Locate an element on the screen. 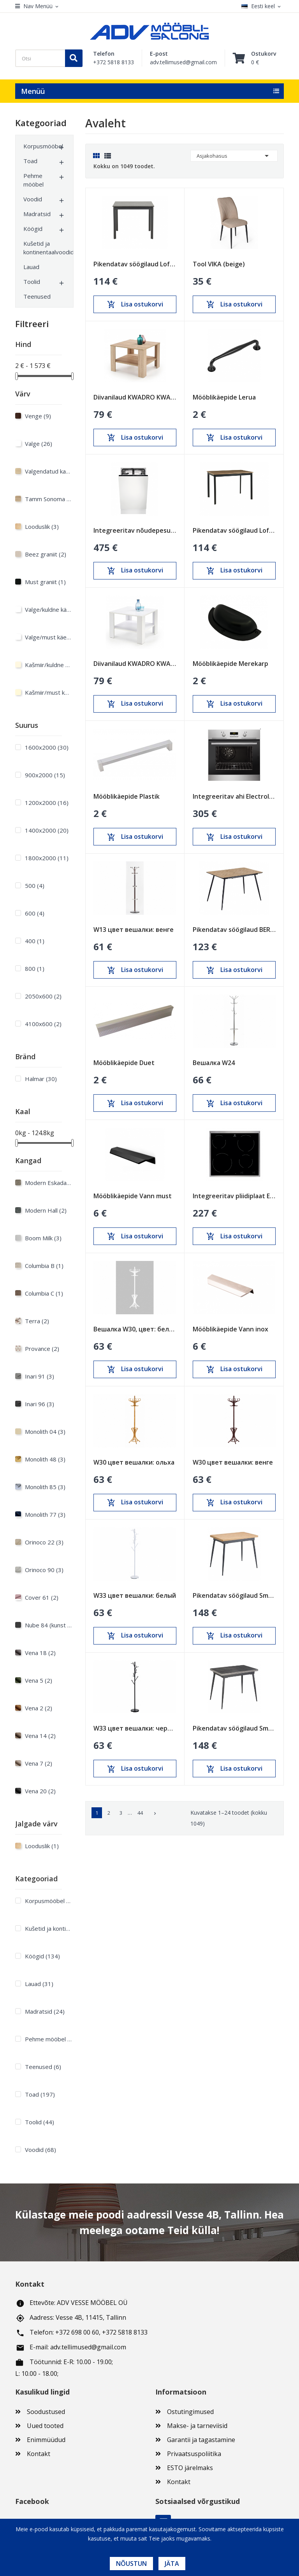  Mööblikäepide Plastik is located at coordinates (126, 796).